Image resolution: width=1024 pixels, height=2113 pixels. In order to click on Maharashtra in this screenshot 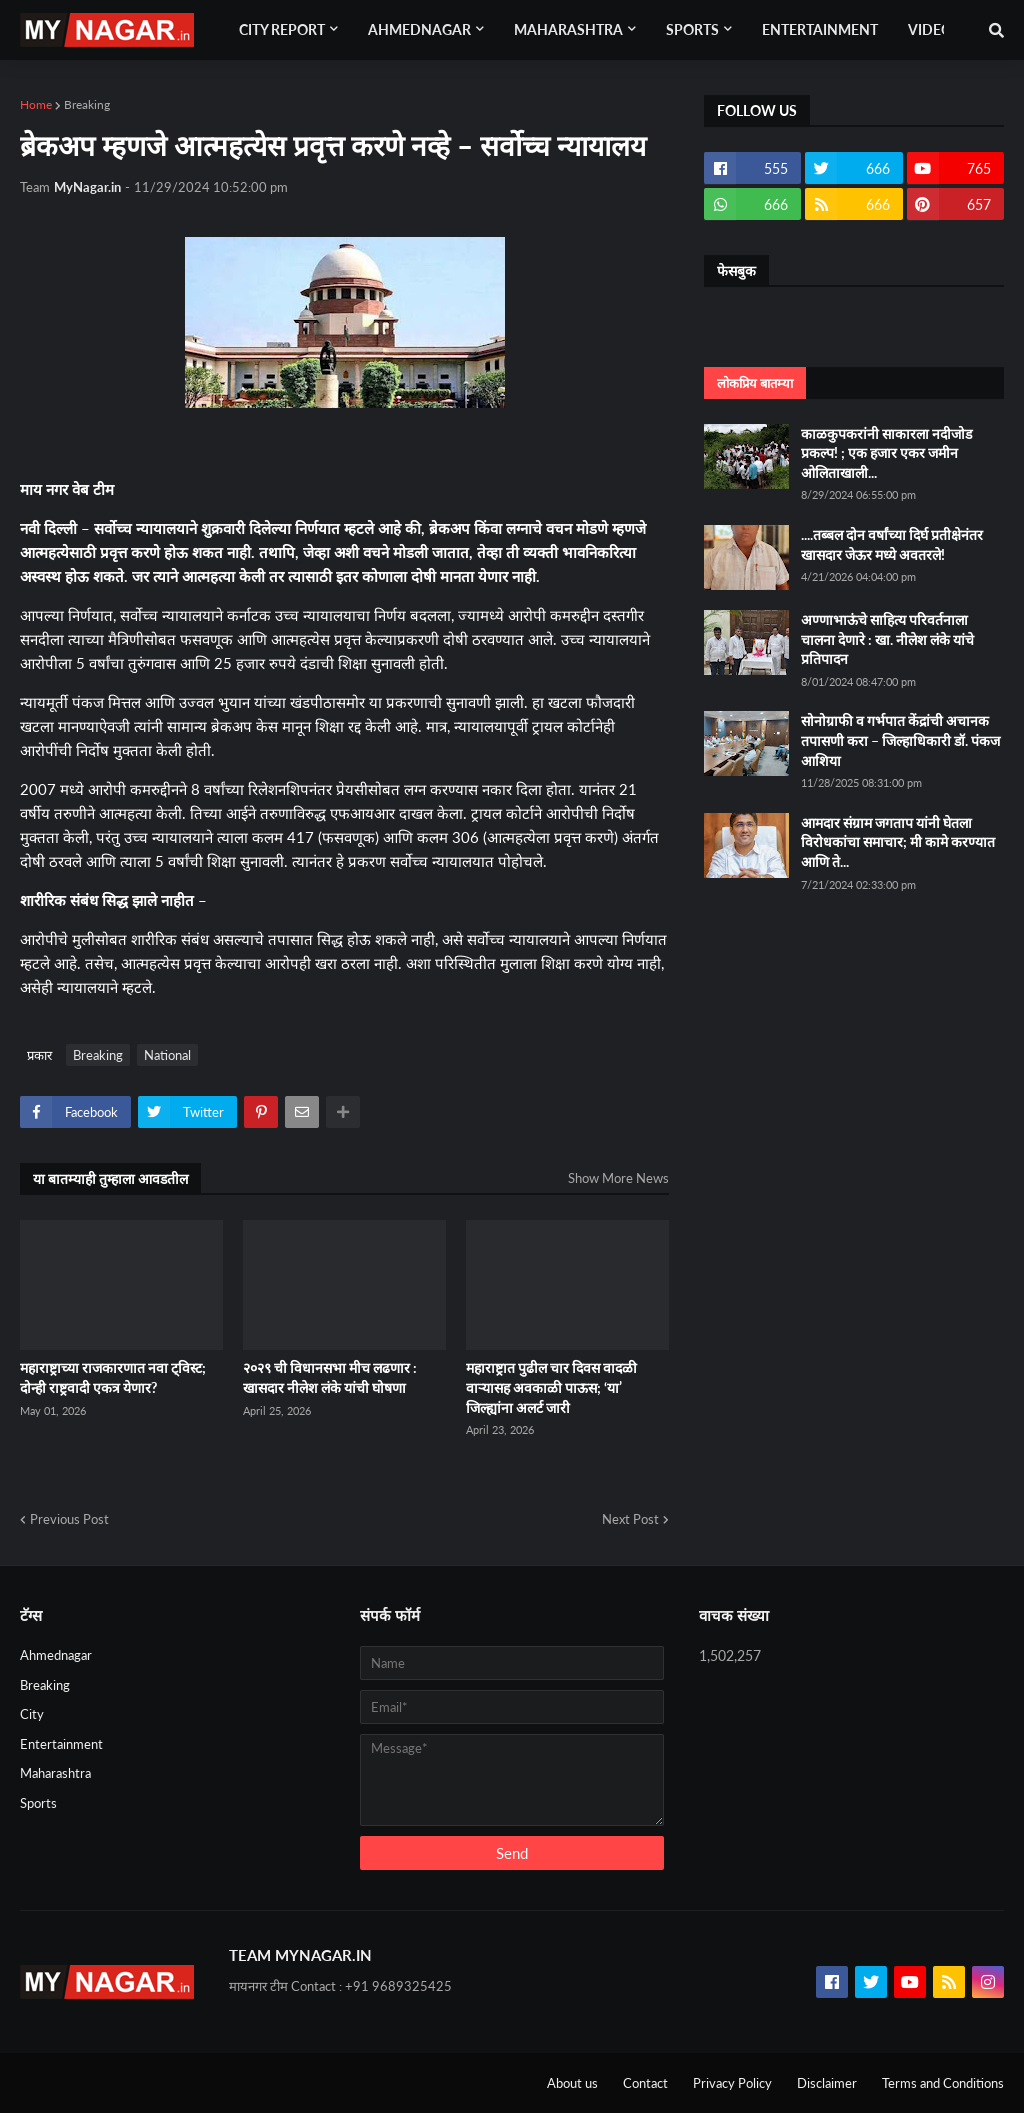, I will do `click(55, 1773)`.